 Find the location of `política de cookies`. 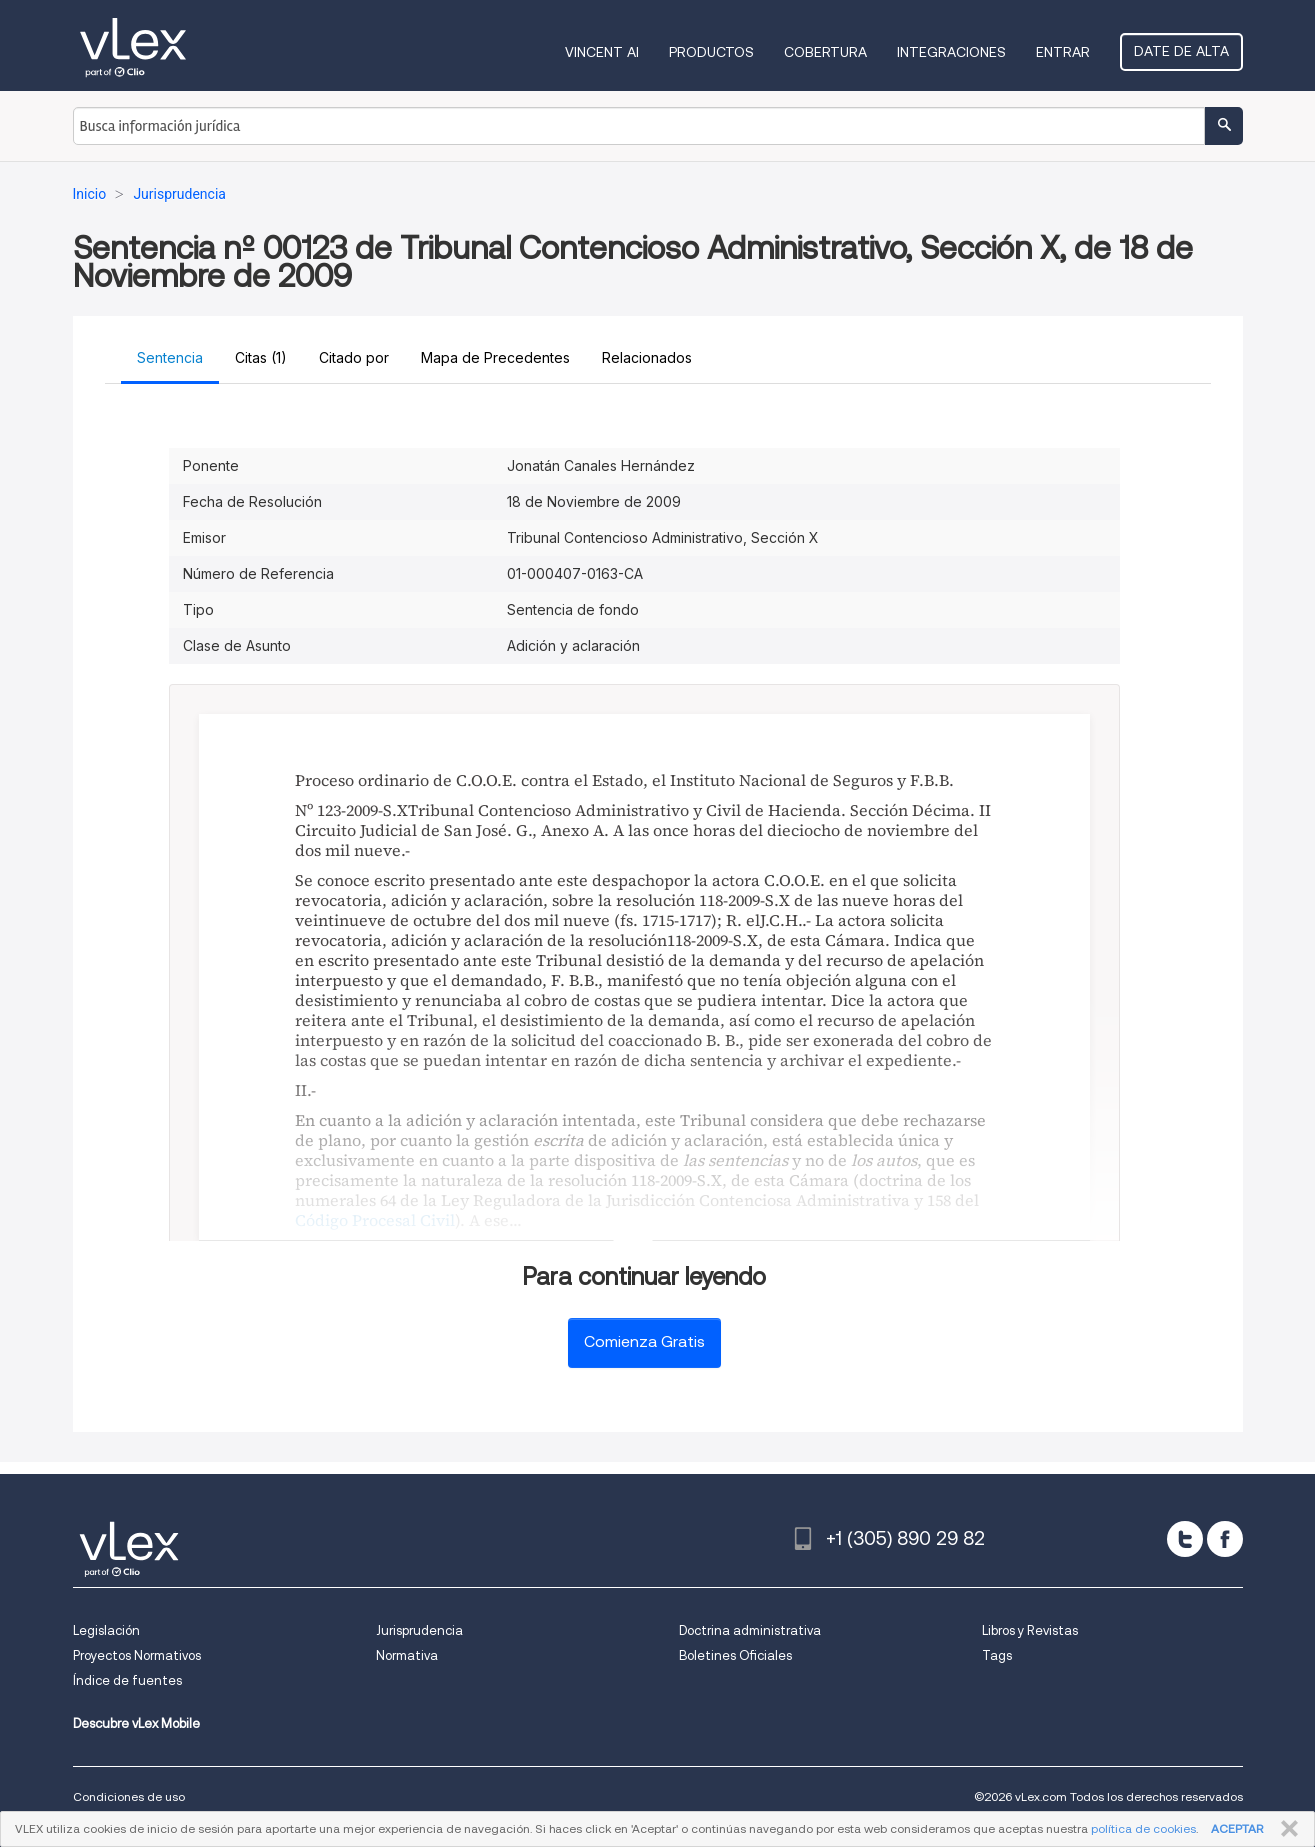

política de cookies is located at coordinates (1143, 1828).